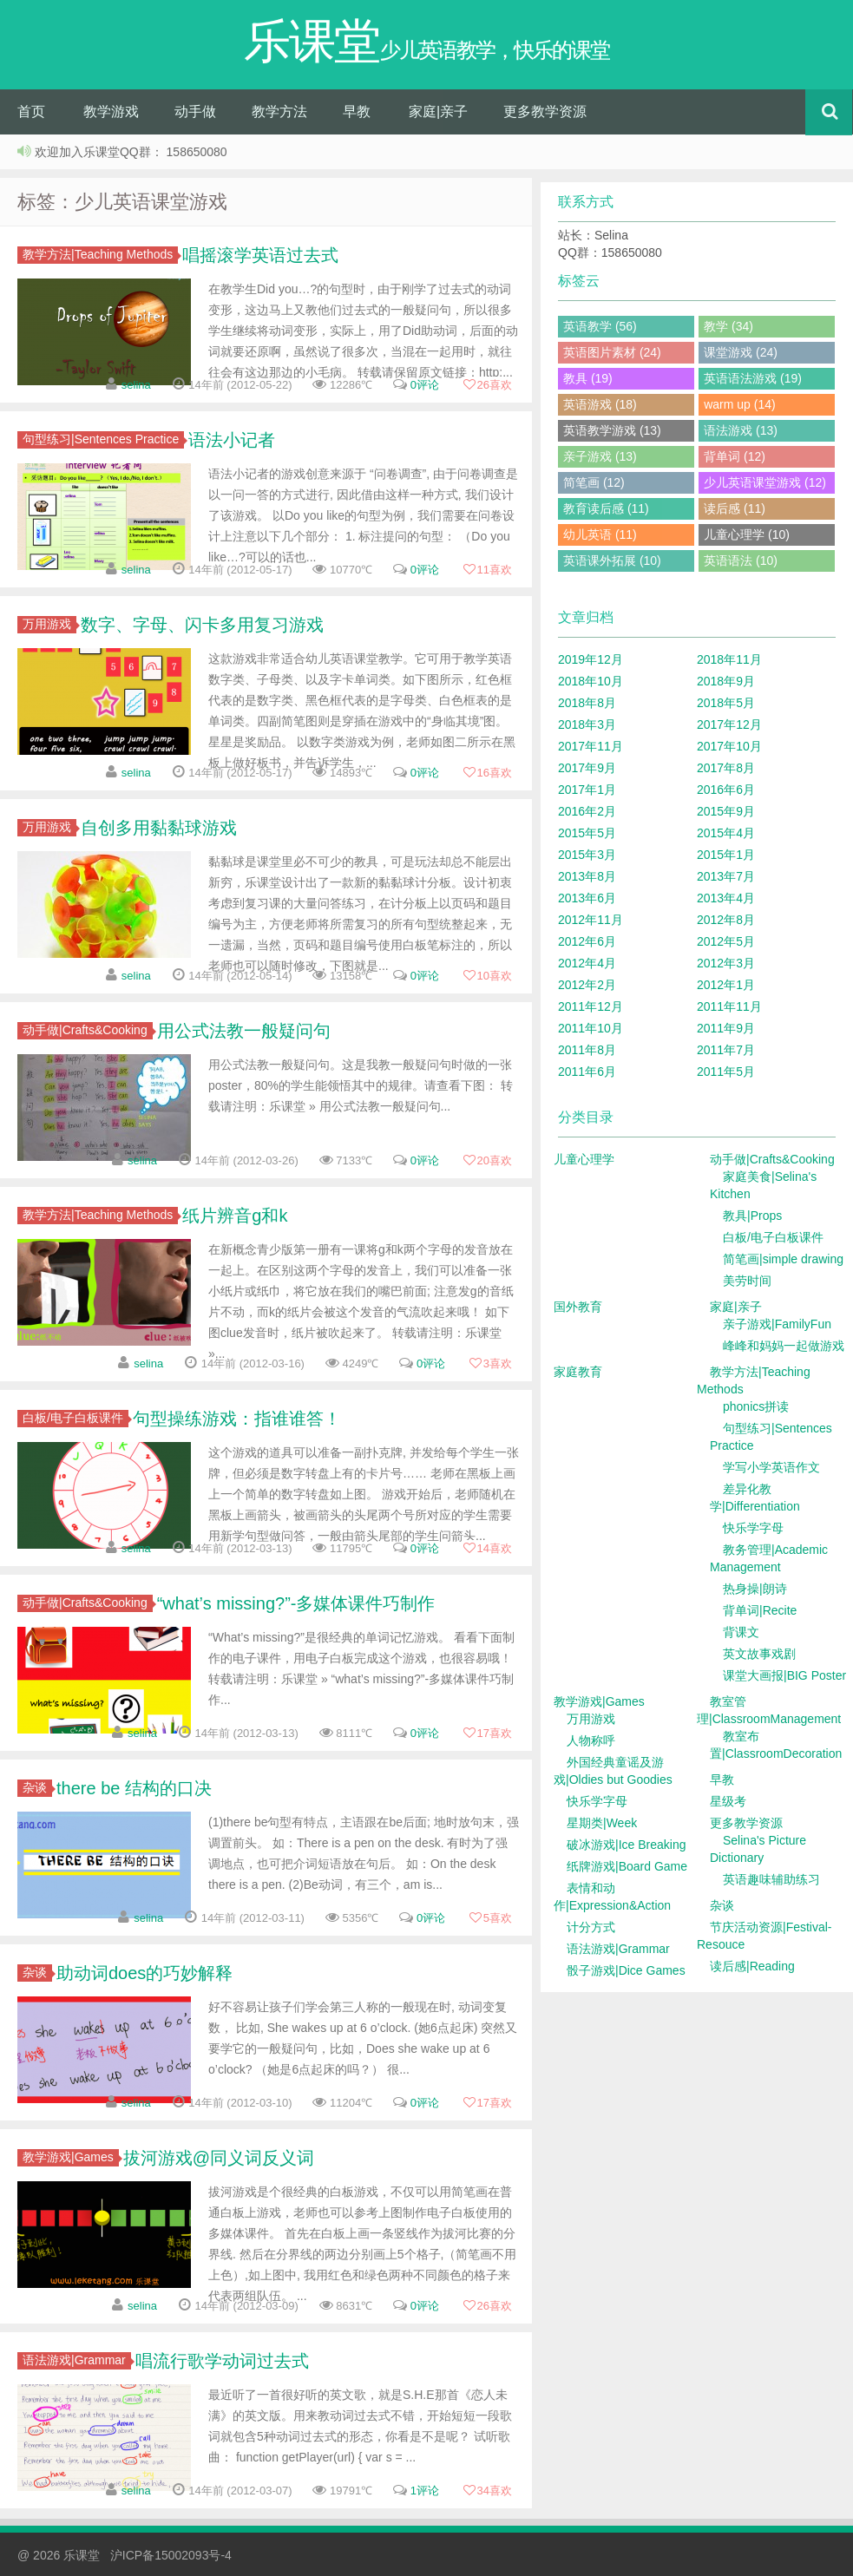  What do you see at coordinates (545, 111) in the screenshot?
I see `更多教学资源` at bounding box center [545, 111].